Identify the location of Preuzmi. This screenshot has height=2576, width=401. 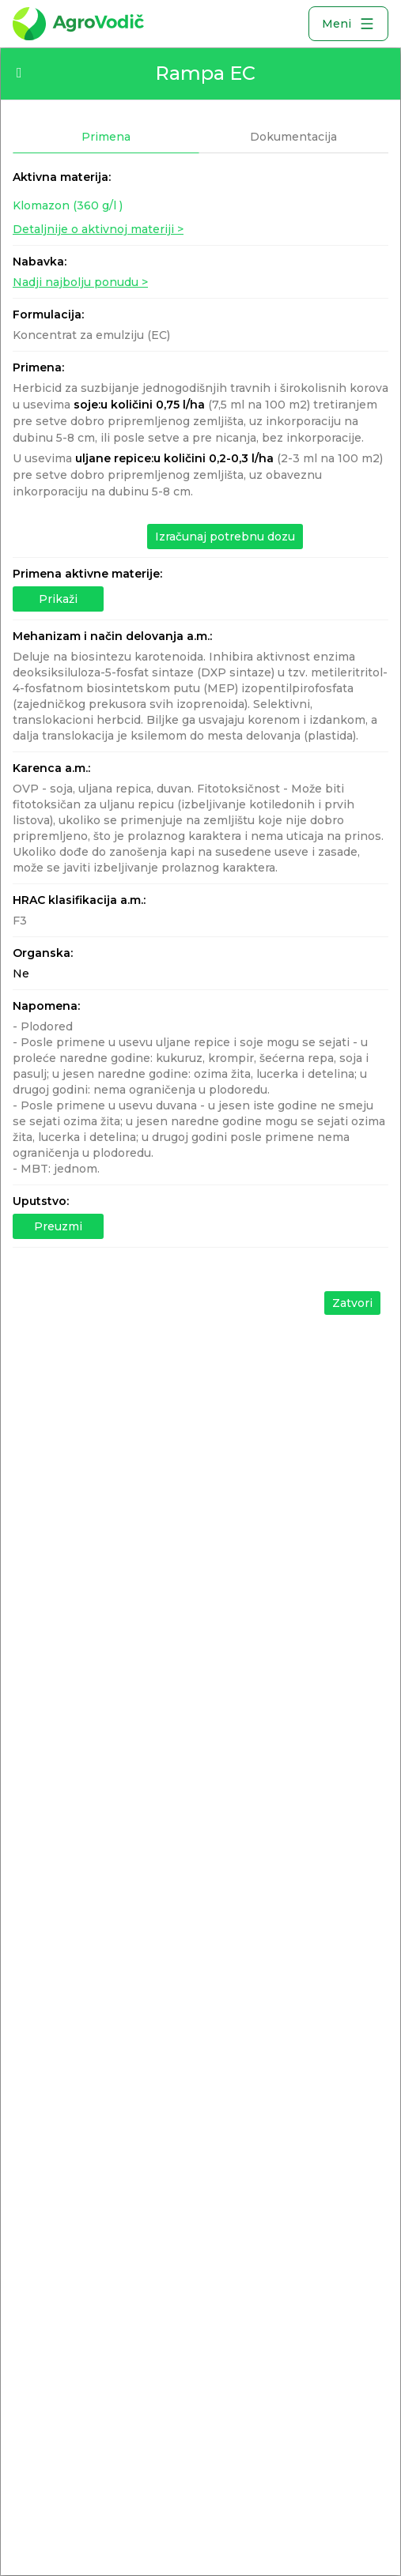
(58, 1226).